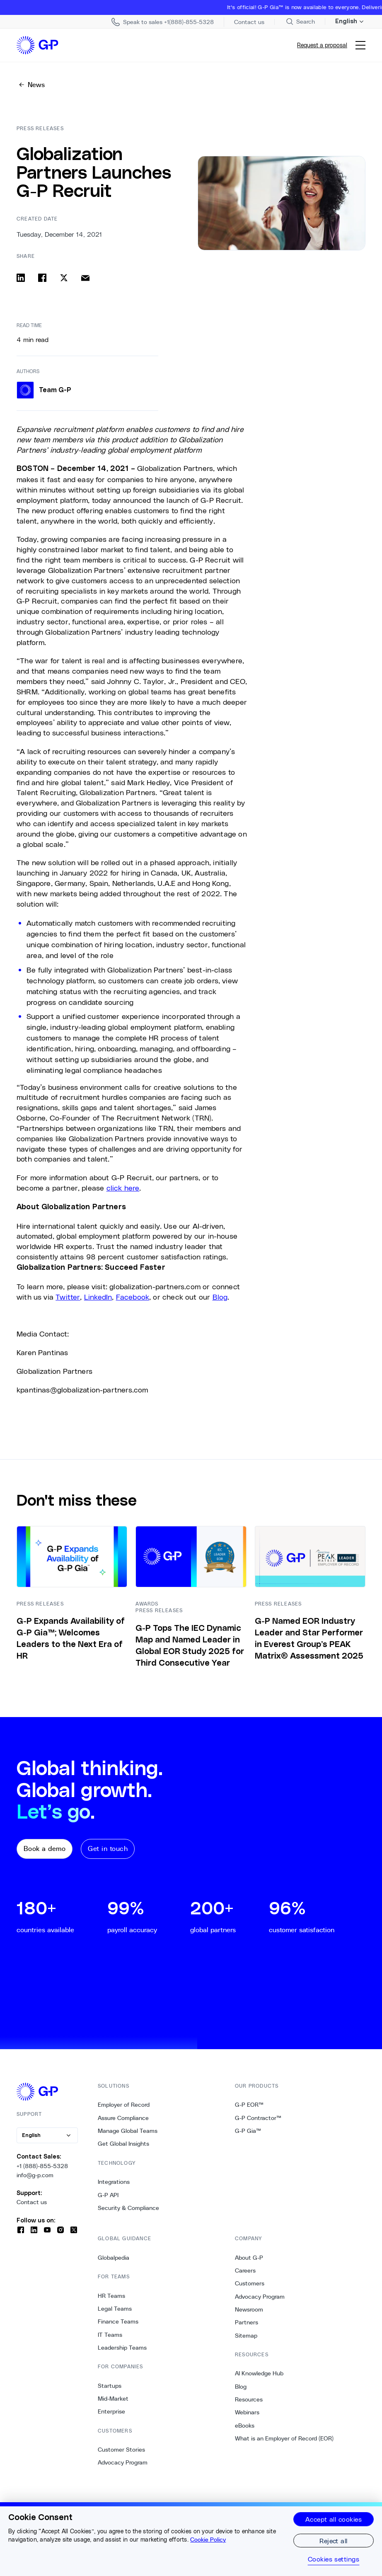 This screenshot has height=2576, width=382. Describe the element at coordinates (248, 2130) in the screenshot. I see `G-P Gia™` at that location.